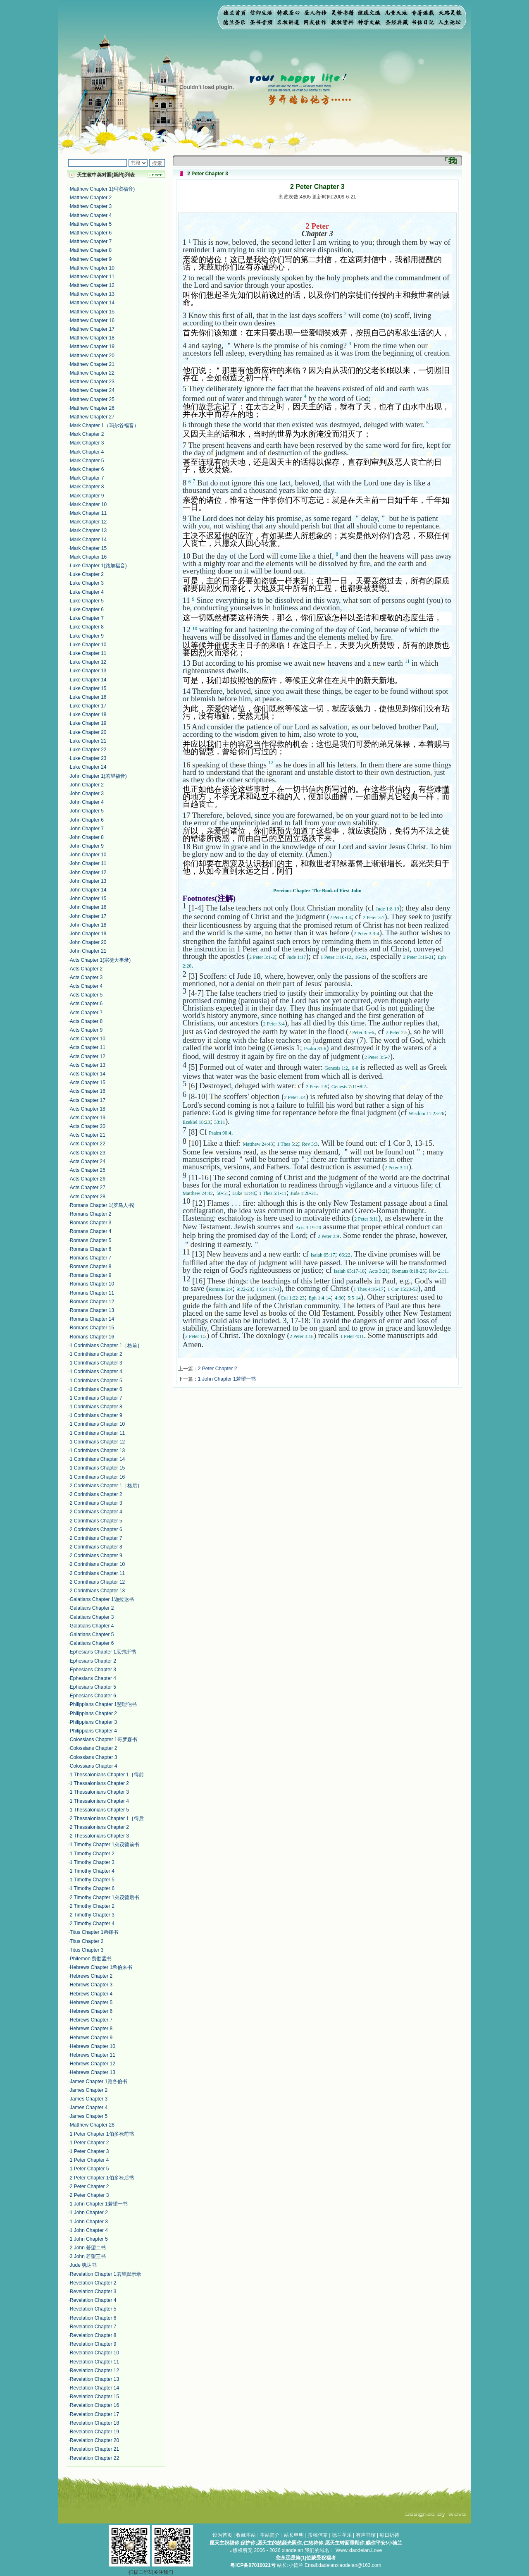 Image resolution: width=529 pixels, height=2576 pixels. I want to click on 1 Thessalonians Chapter 2, so click(99, 1783).